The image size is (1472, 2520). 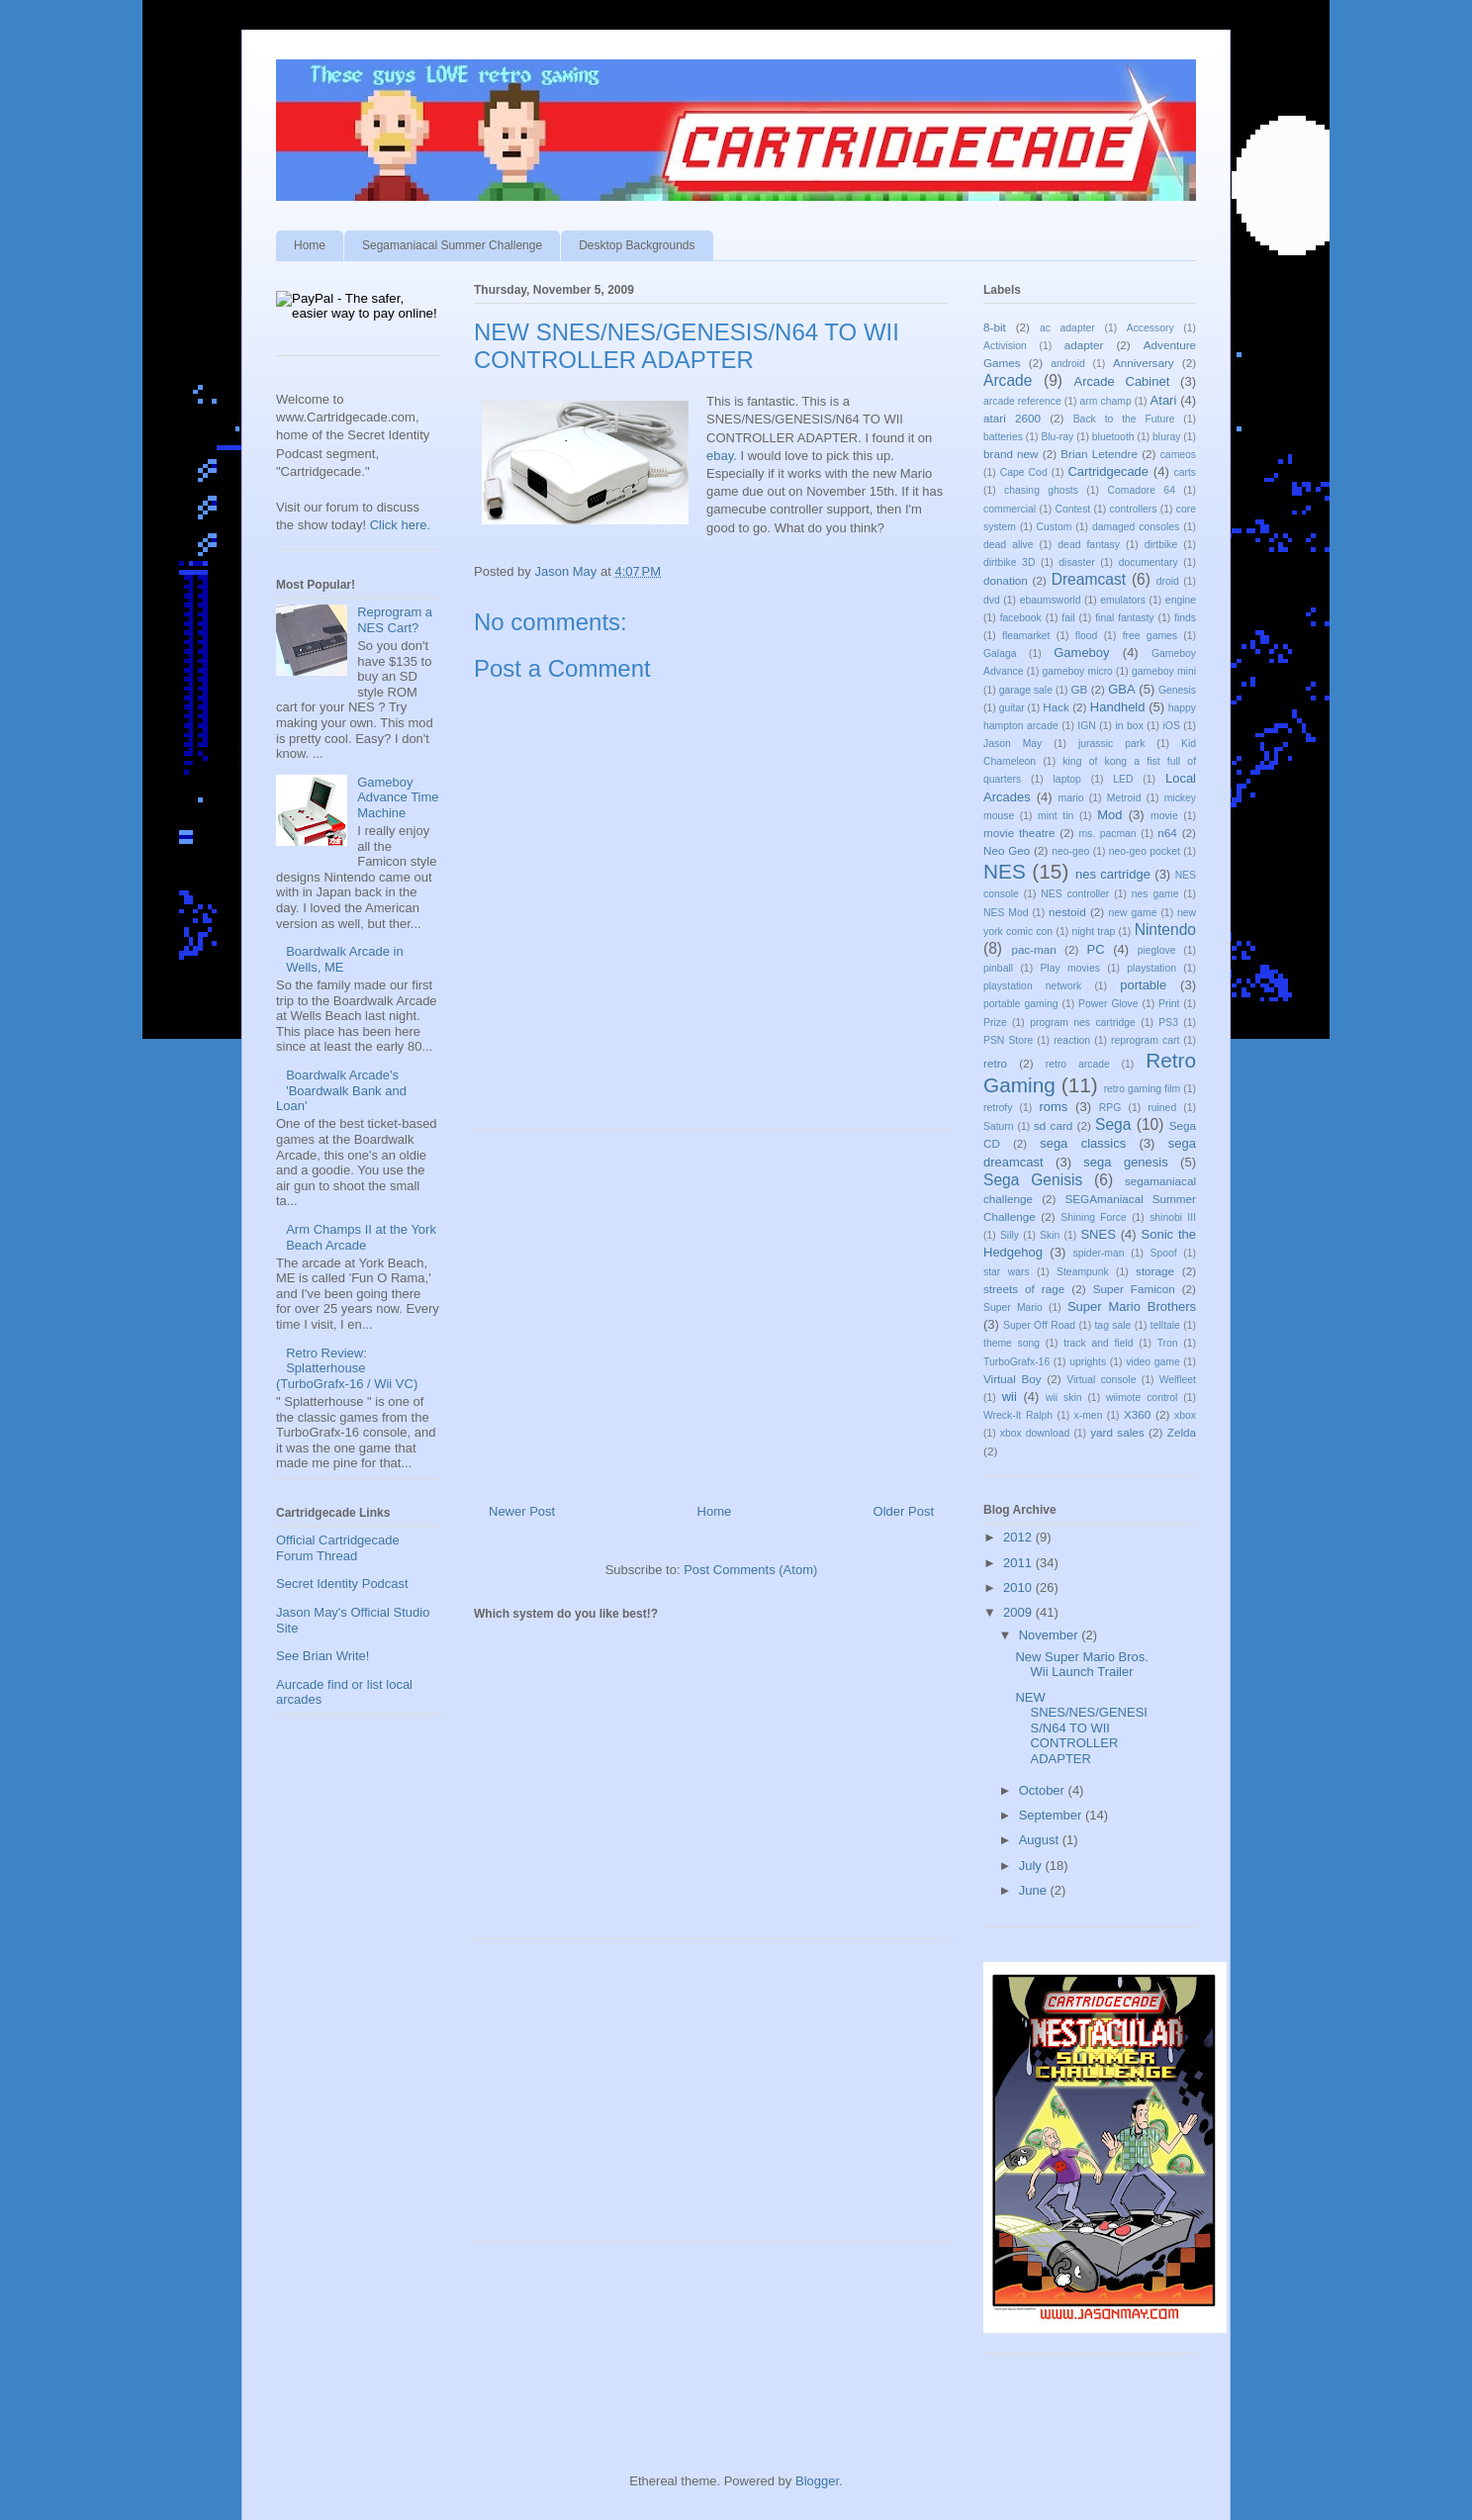 I want to click on theme song, so click(x=1011, y=1343).